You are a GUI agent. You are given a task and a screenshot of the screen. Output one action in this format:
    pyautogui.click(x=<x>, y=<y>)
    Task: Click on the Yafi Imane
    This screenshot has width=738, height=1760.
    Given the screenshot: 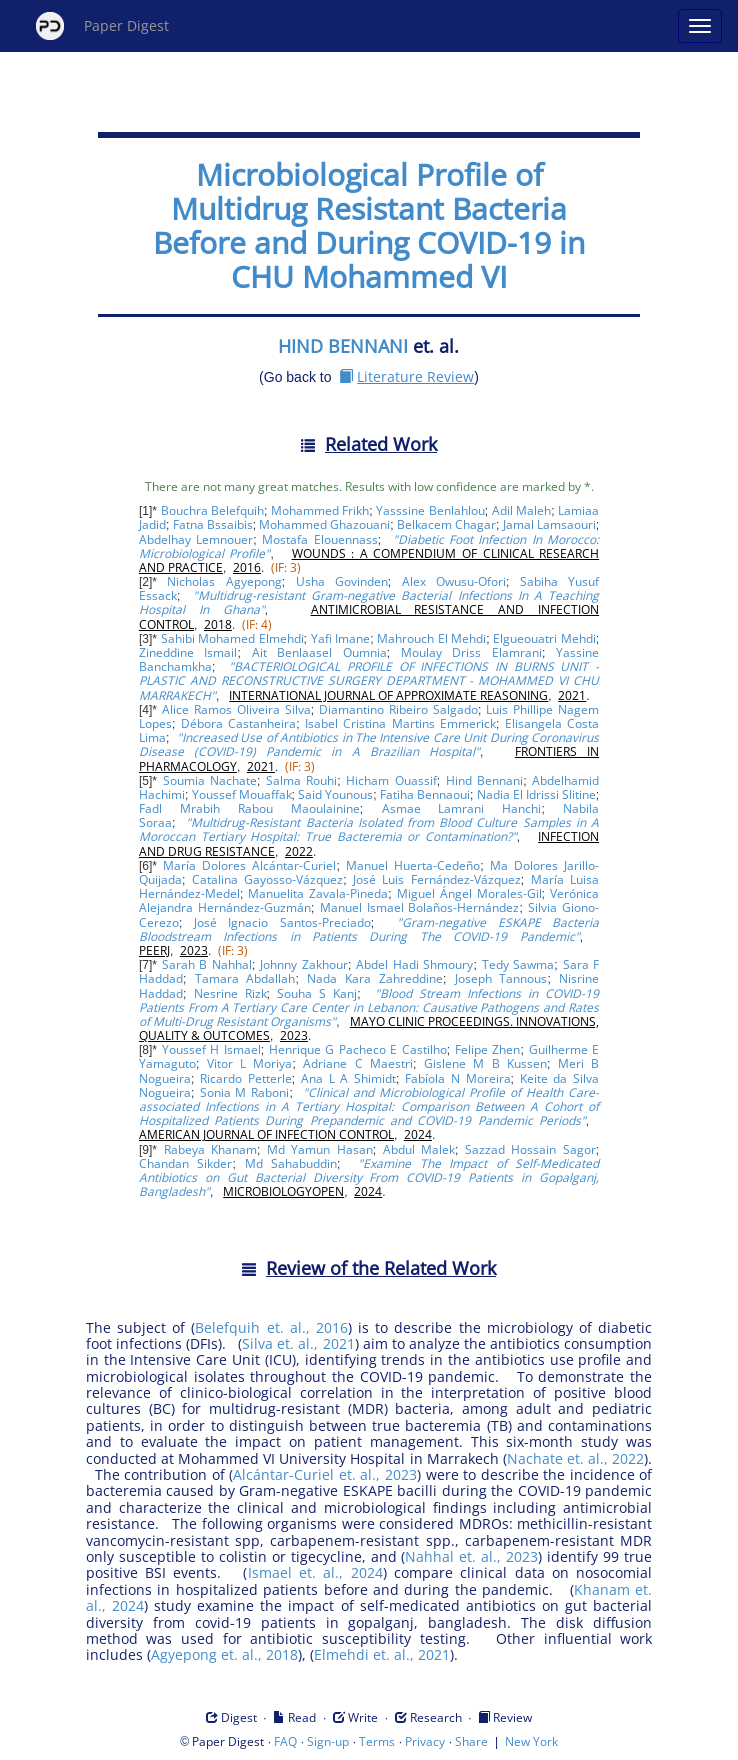 What is the action you would take?
    pyautogui.click(x=340, y=638)
    